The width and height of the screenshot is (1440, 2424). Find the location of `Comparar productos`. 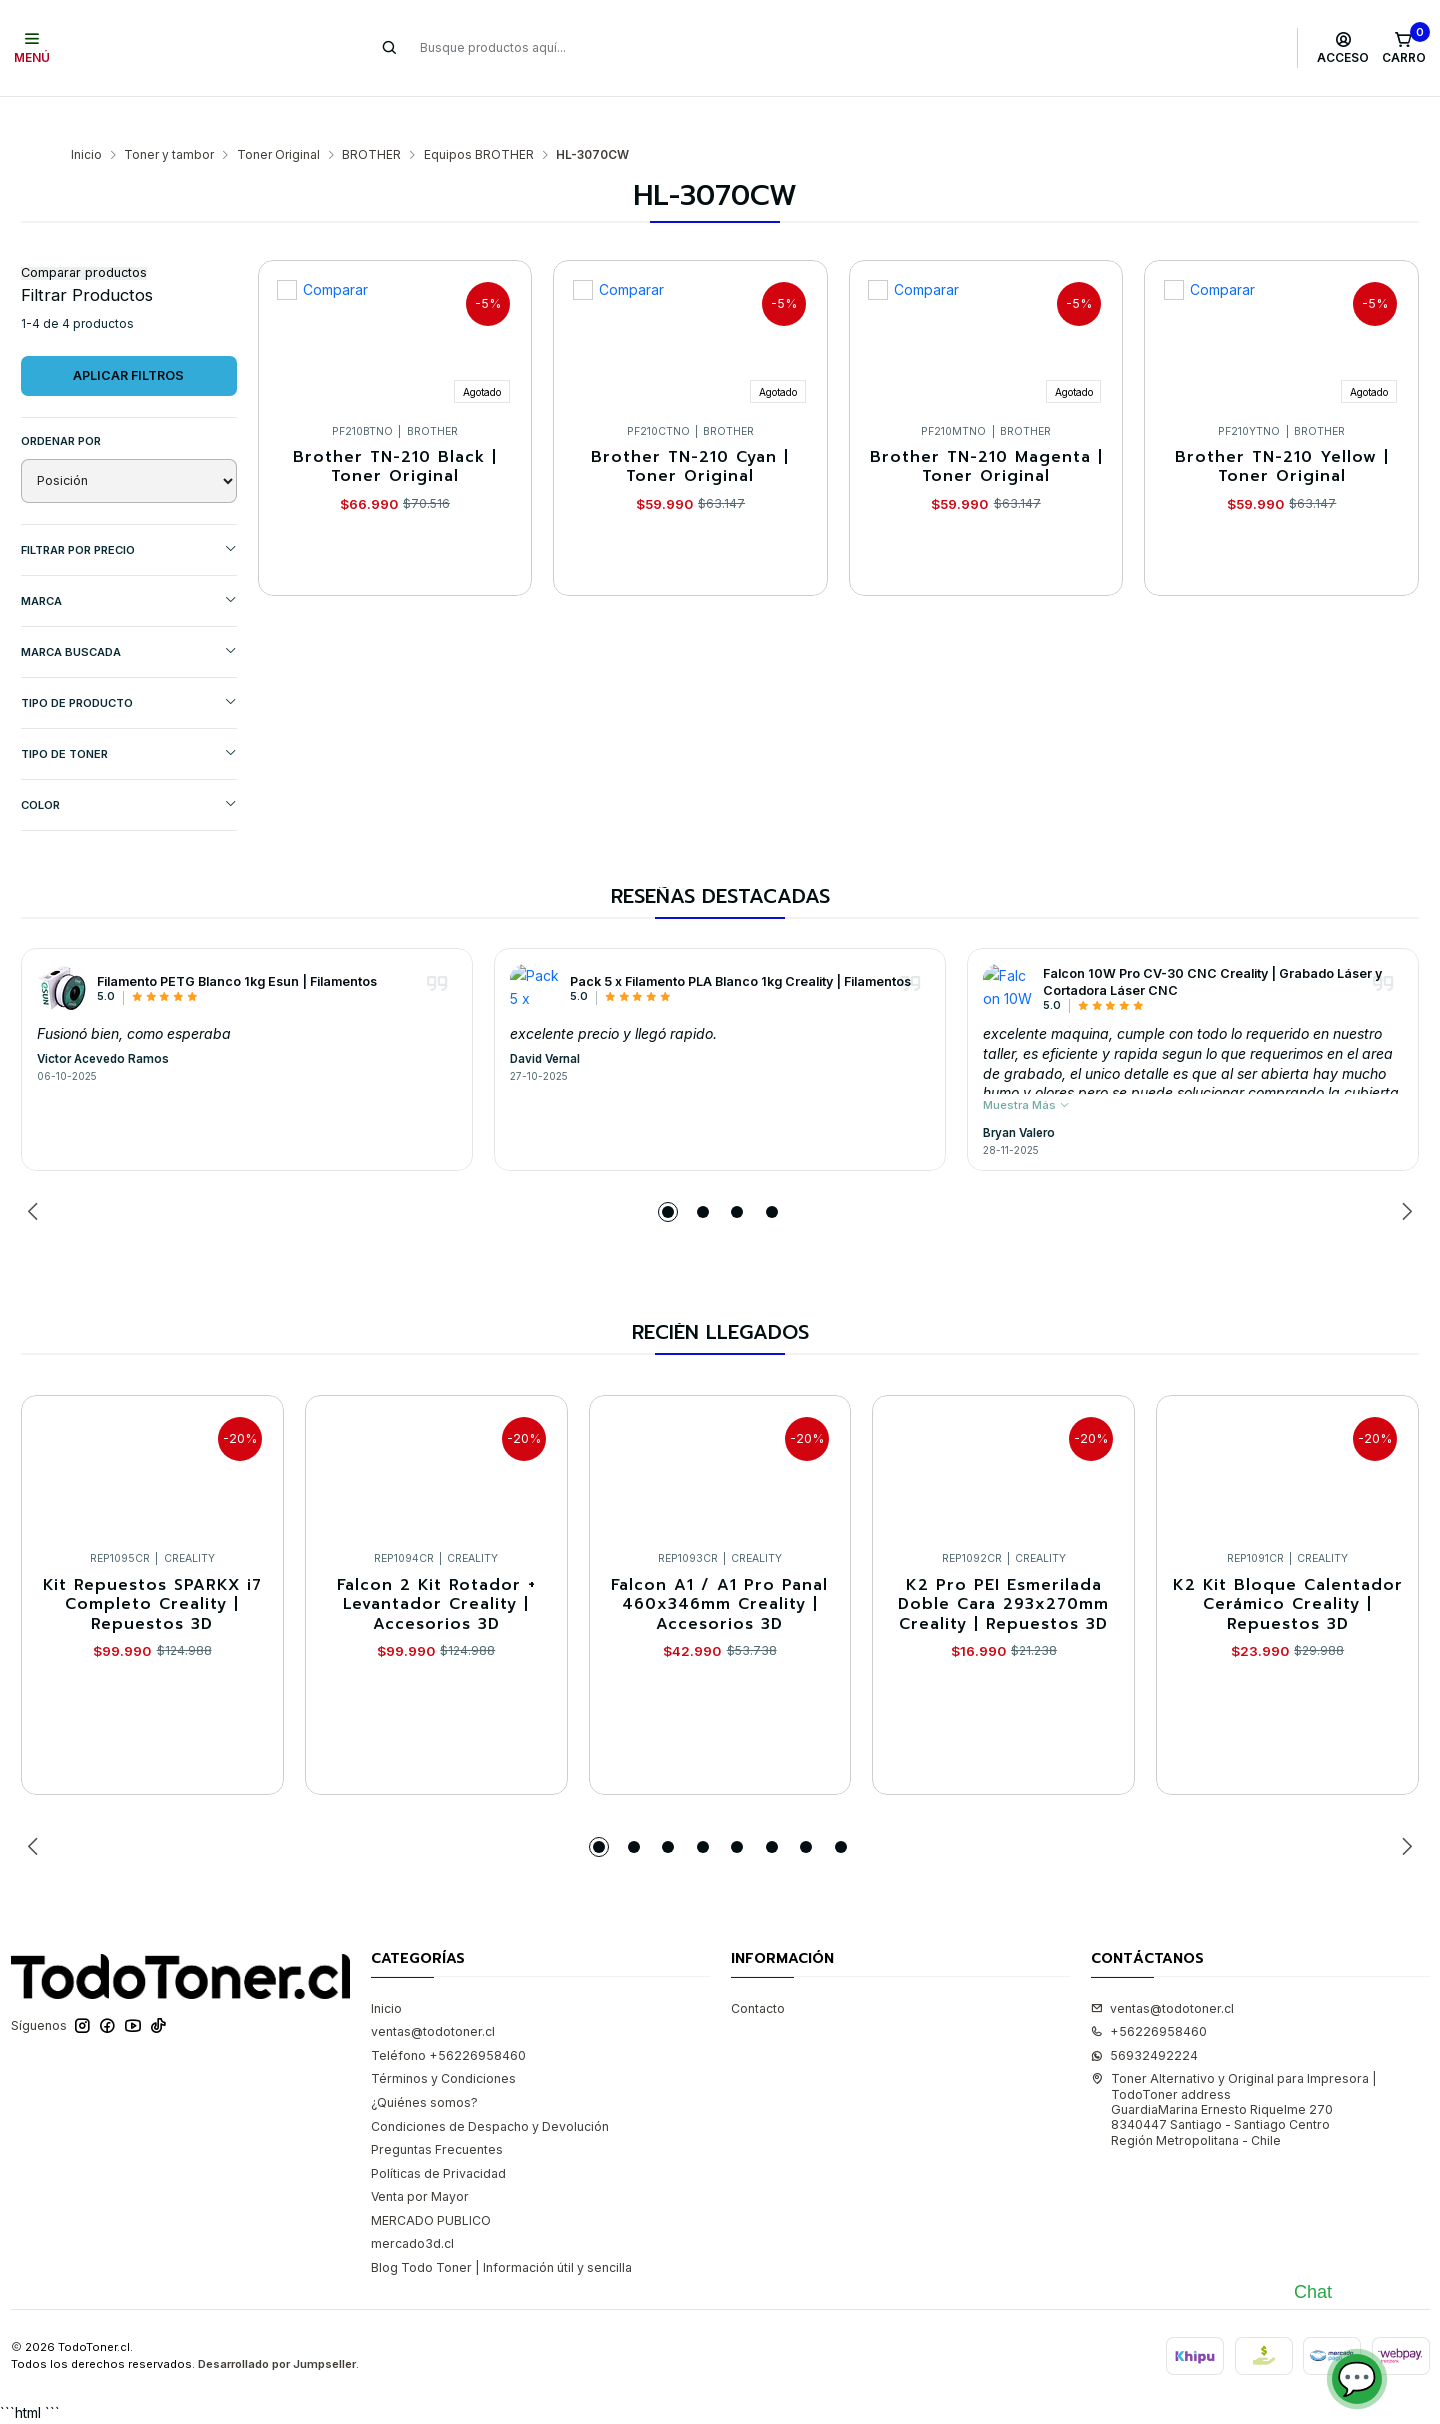

Comparar productos is located at coordinates (84, 234).